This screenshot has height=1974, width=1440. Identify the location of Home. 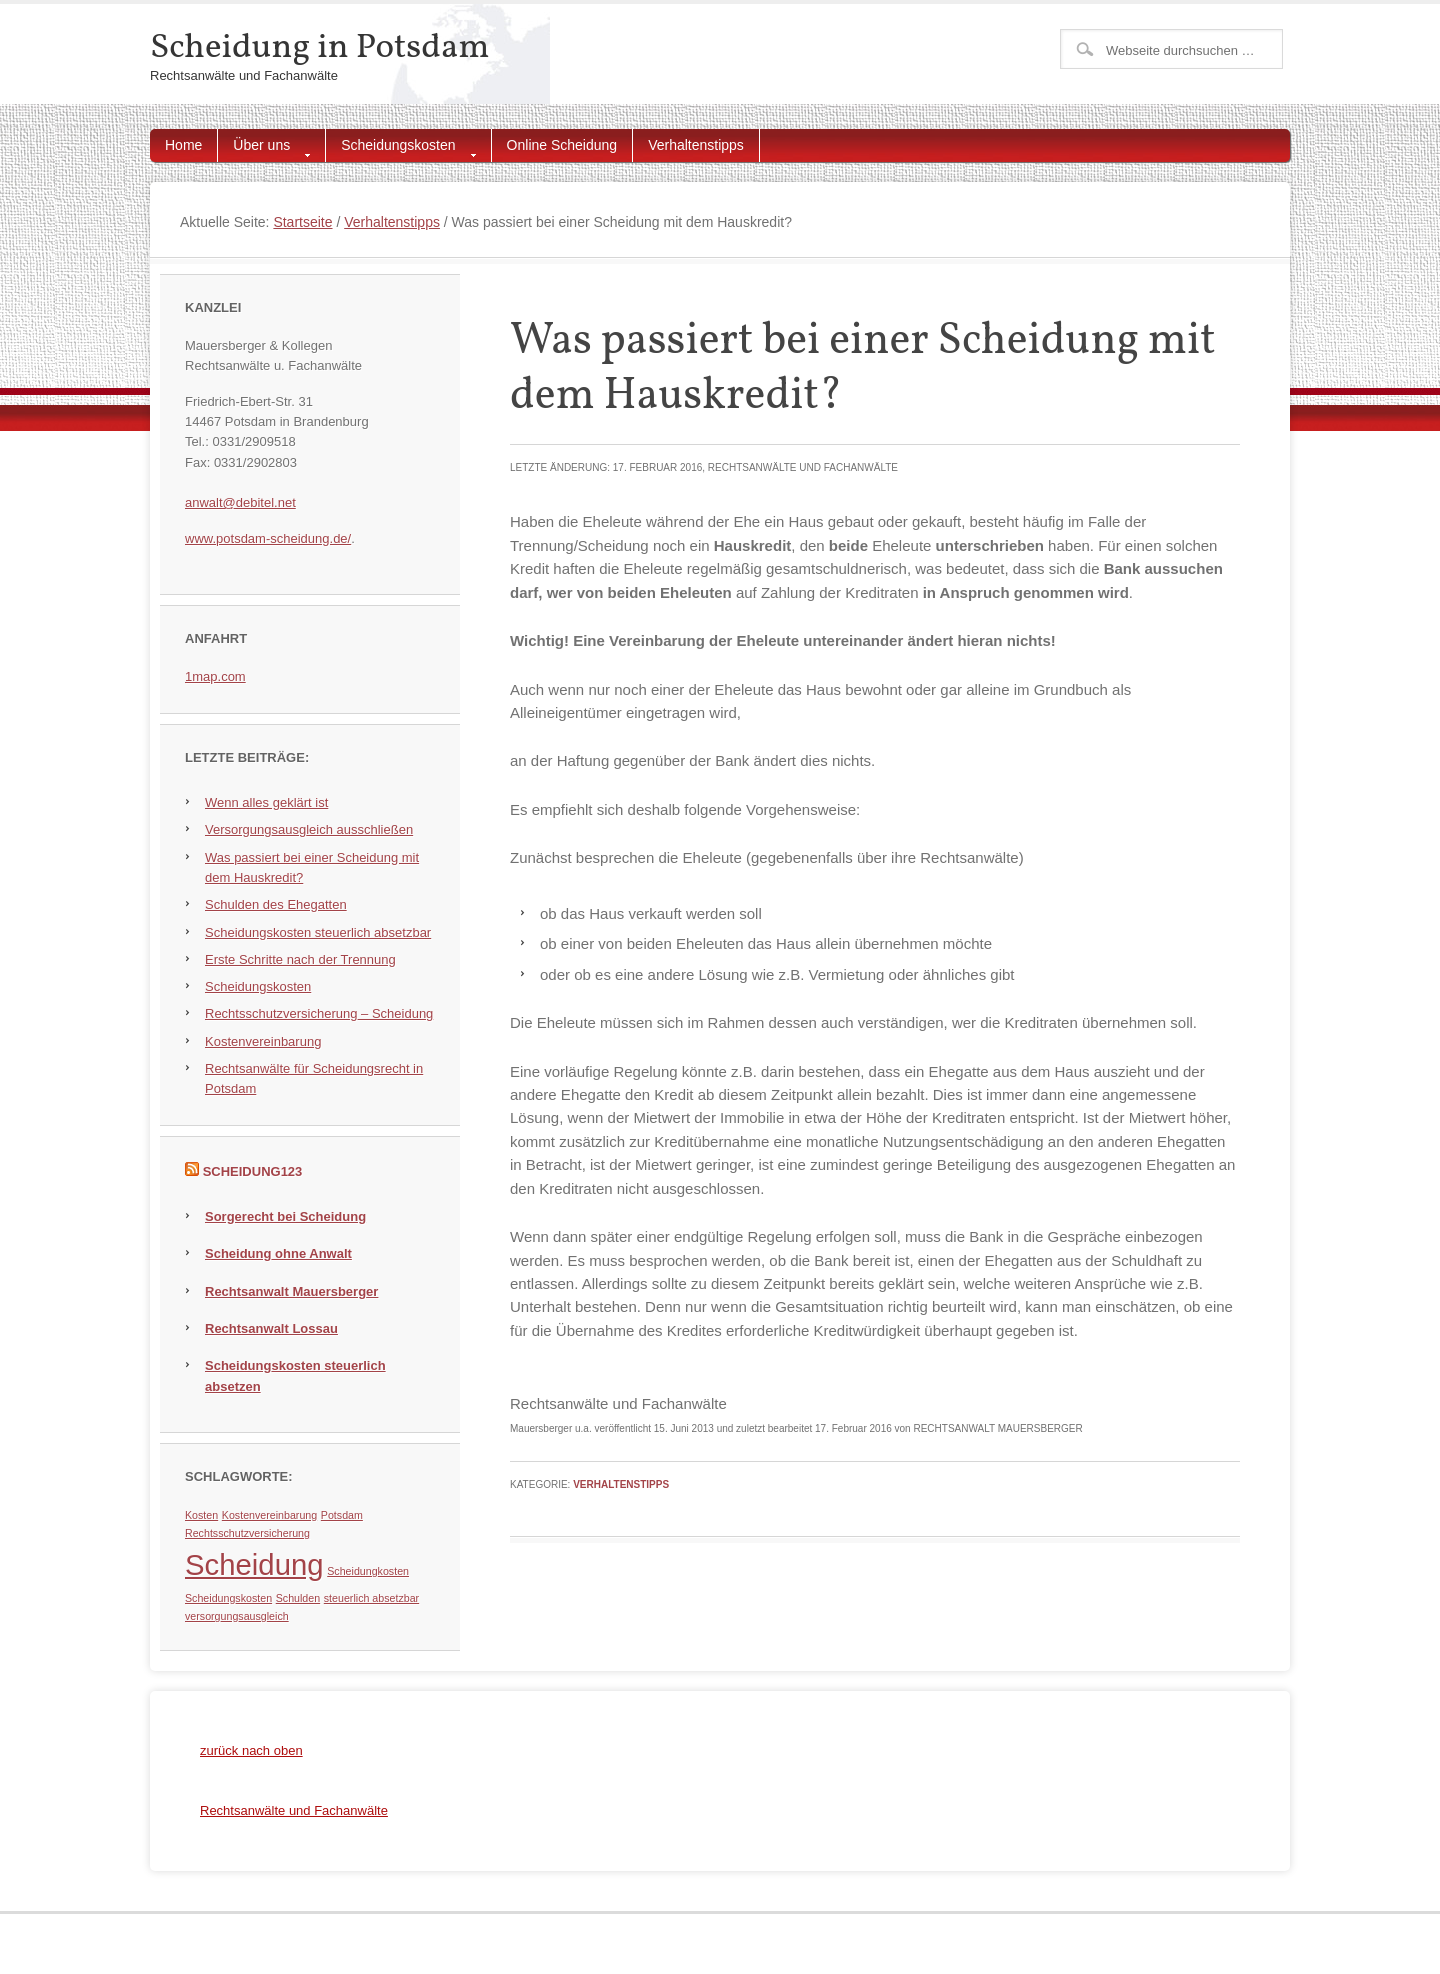
(183, 145).